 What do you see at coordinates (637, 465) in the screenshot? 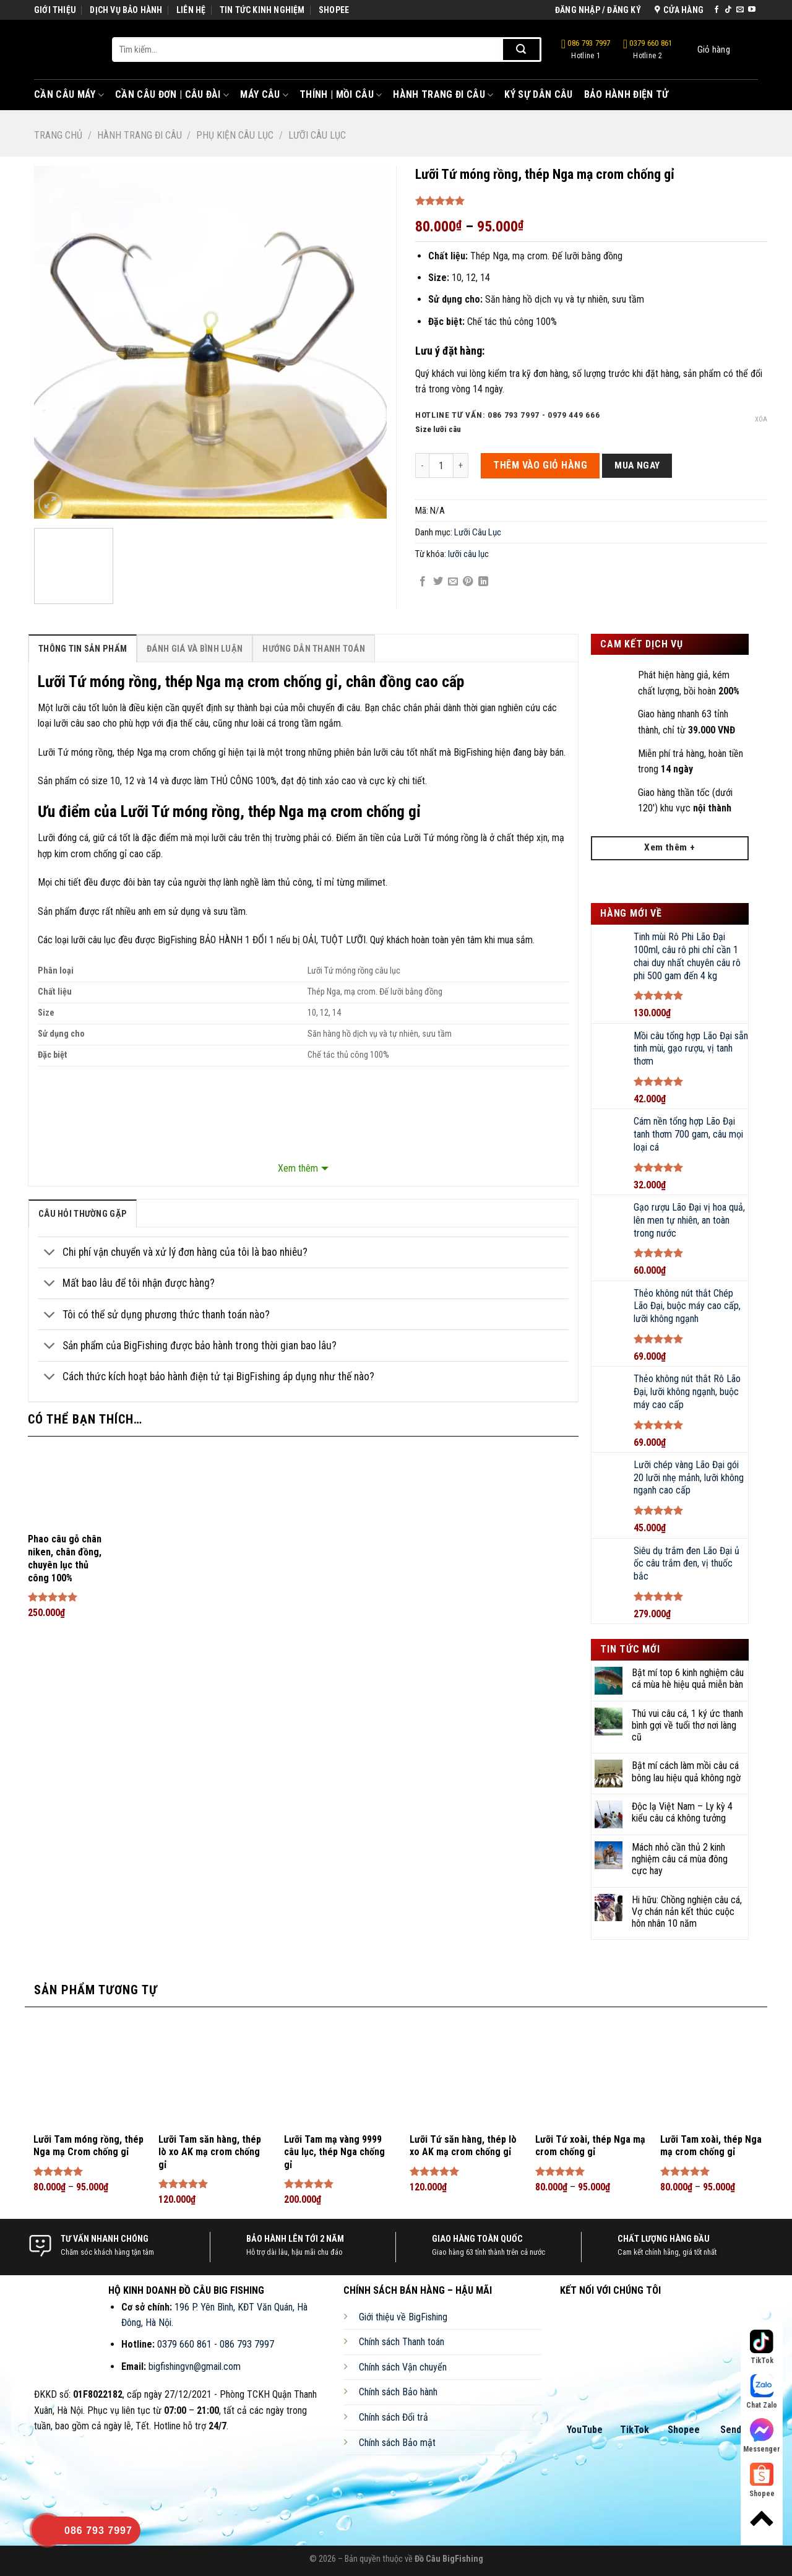
I see `Mua ngay` at bounding box center [637, 465].